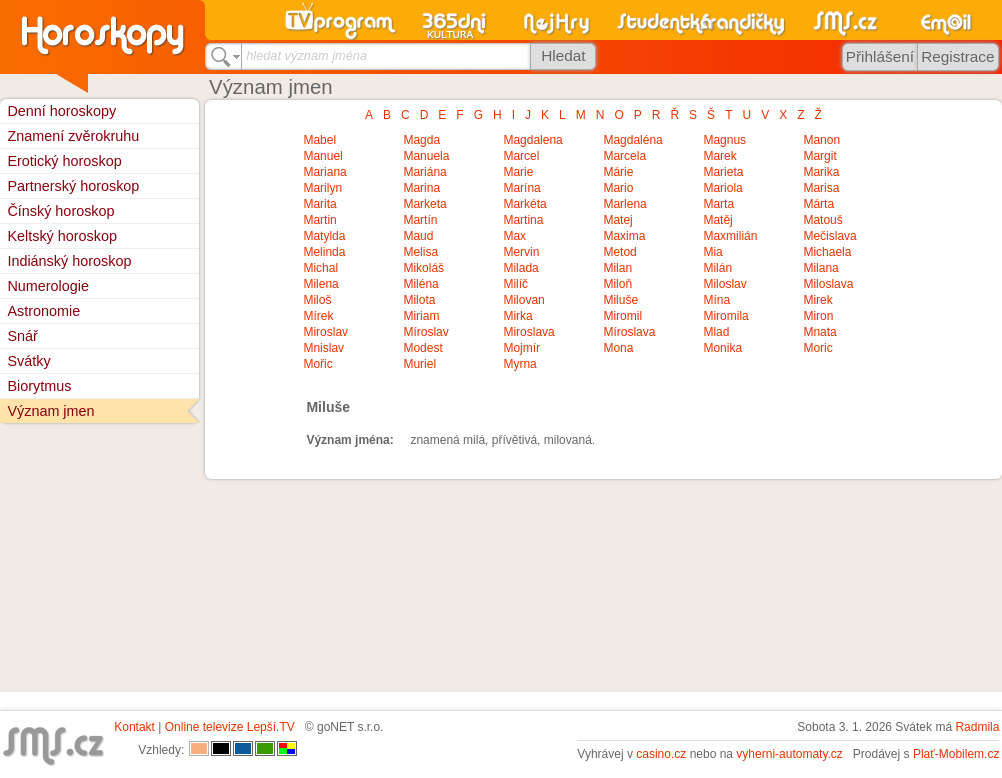 The width and height of the screenshot is (1002, 778). Describe the element at coordinates (724, 140) in the screenshot. I see `Magnus` at that location.